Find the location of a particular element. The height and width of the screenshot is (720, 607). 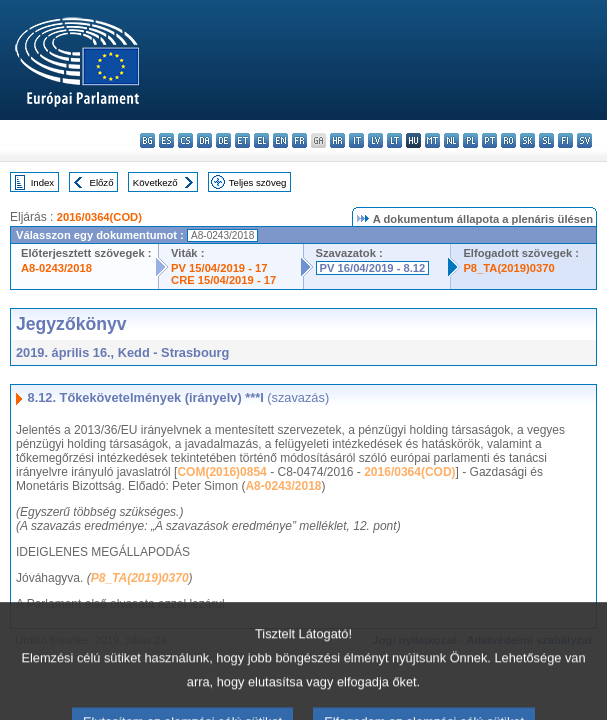

PV 15/04/2019 - 17 is located at coordinates (219, 268).